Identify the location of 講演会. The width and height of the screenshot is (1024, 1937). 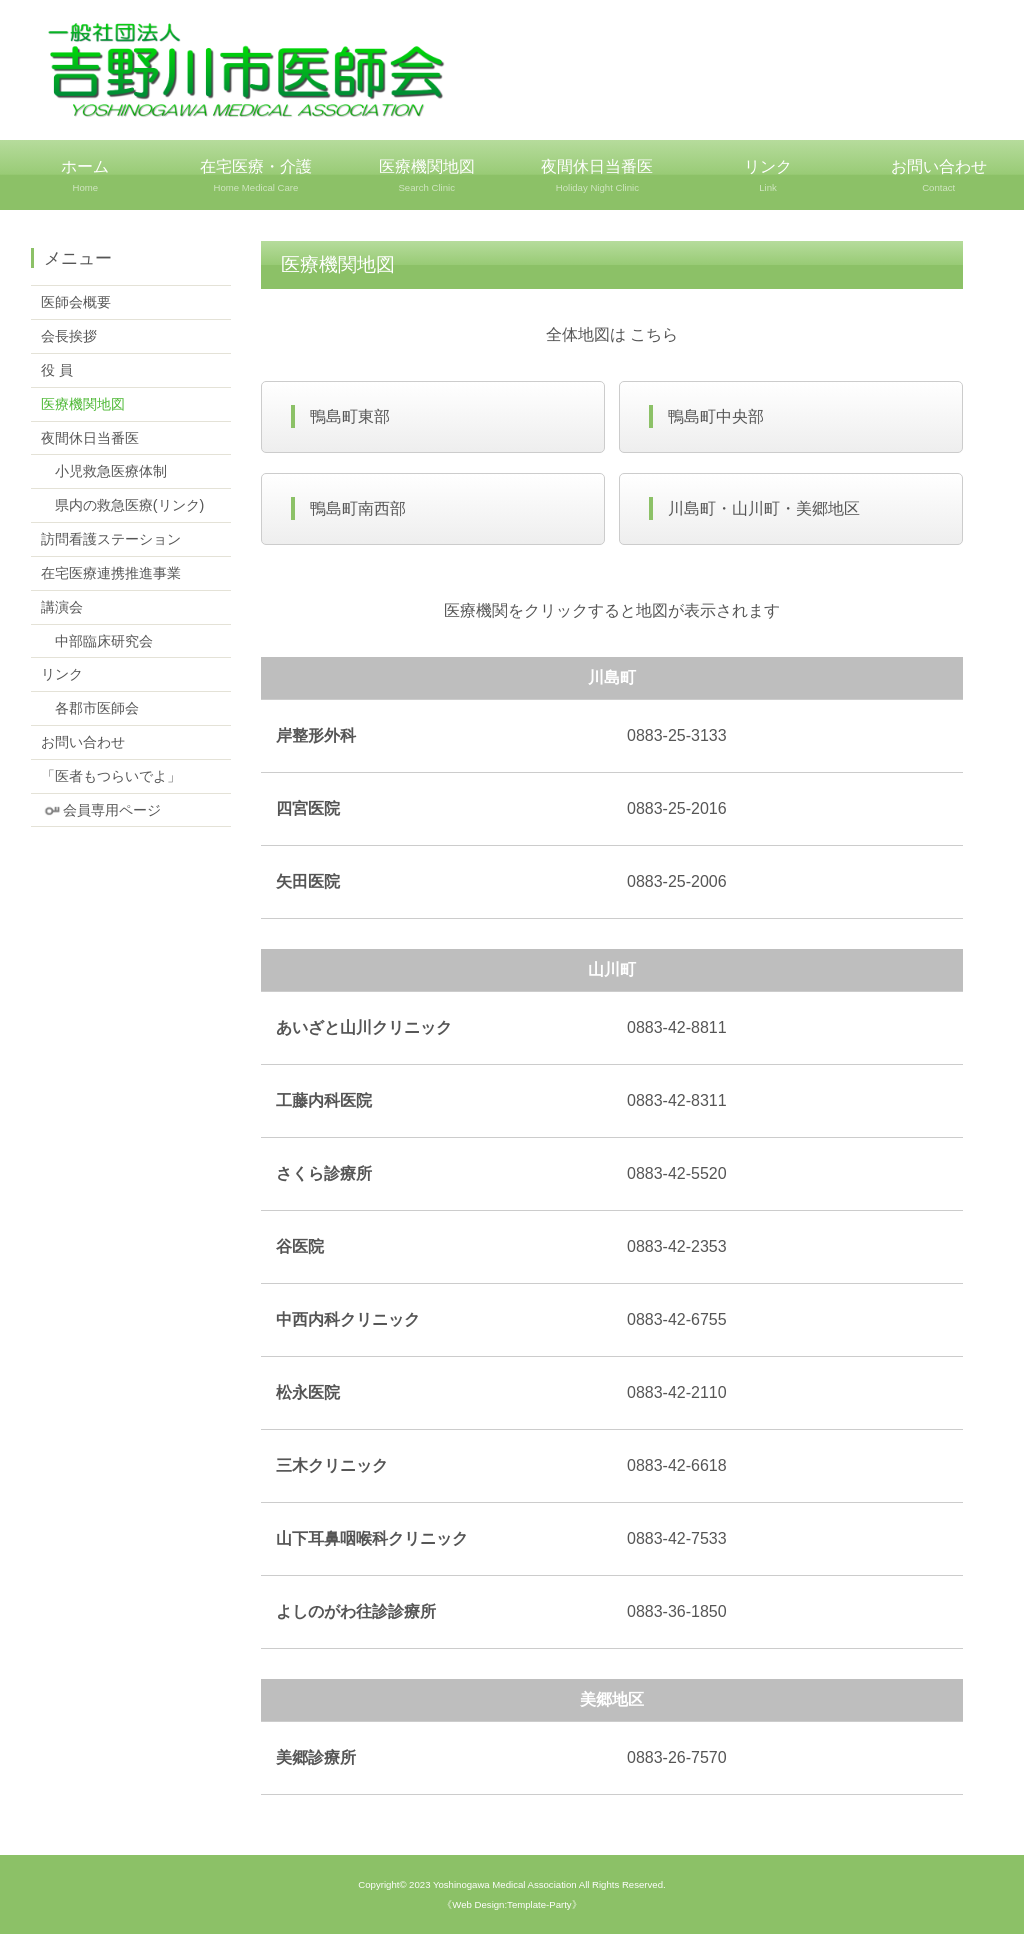
(62, 606).